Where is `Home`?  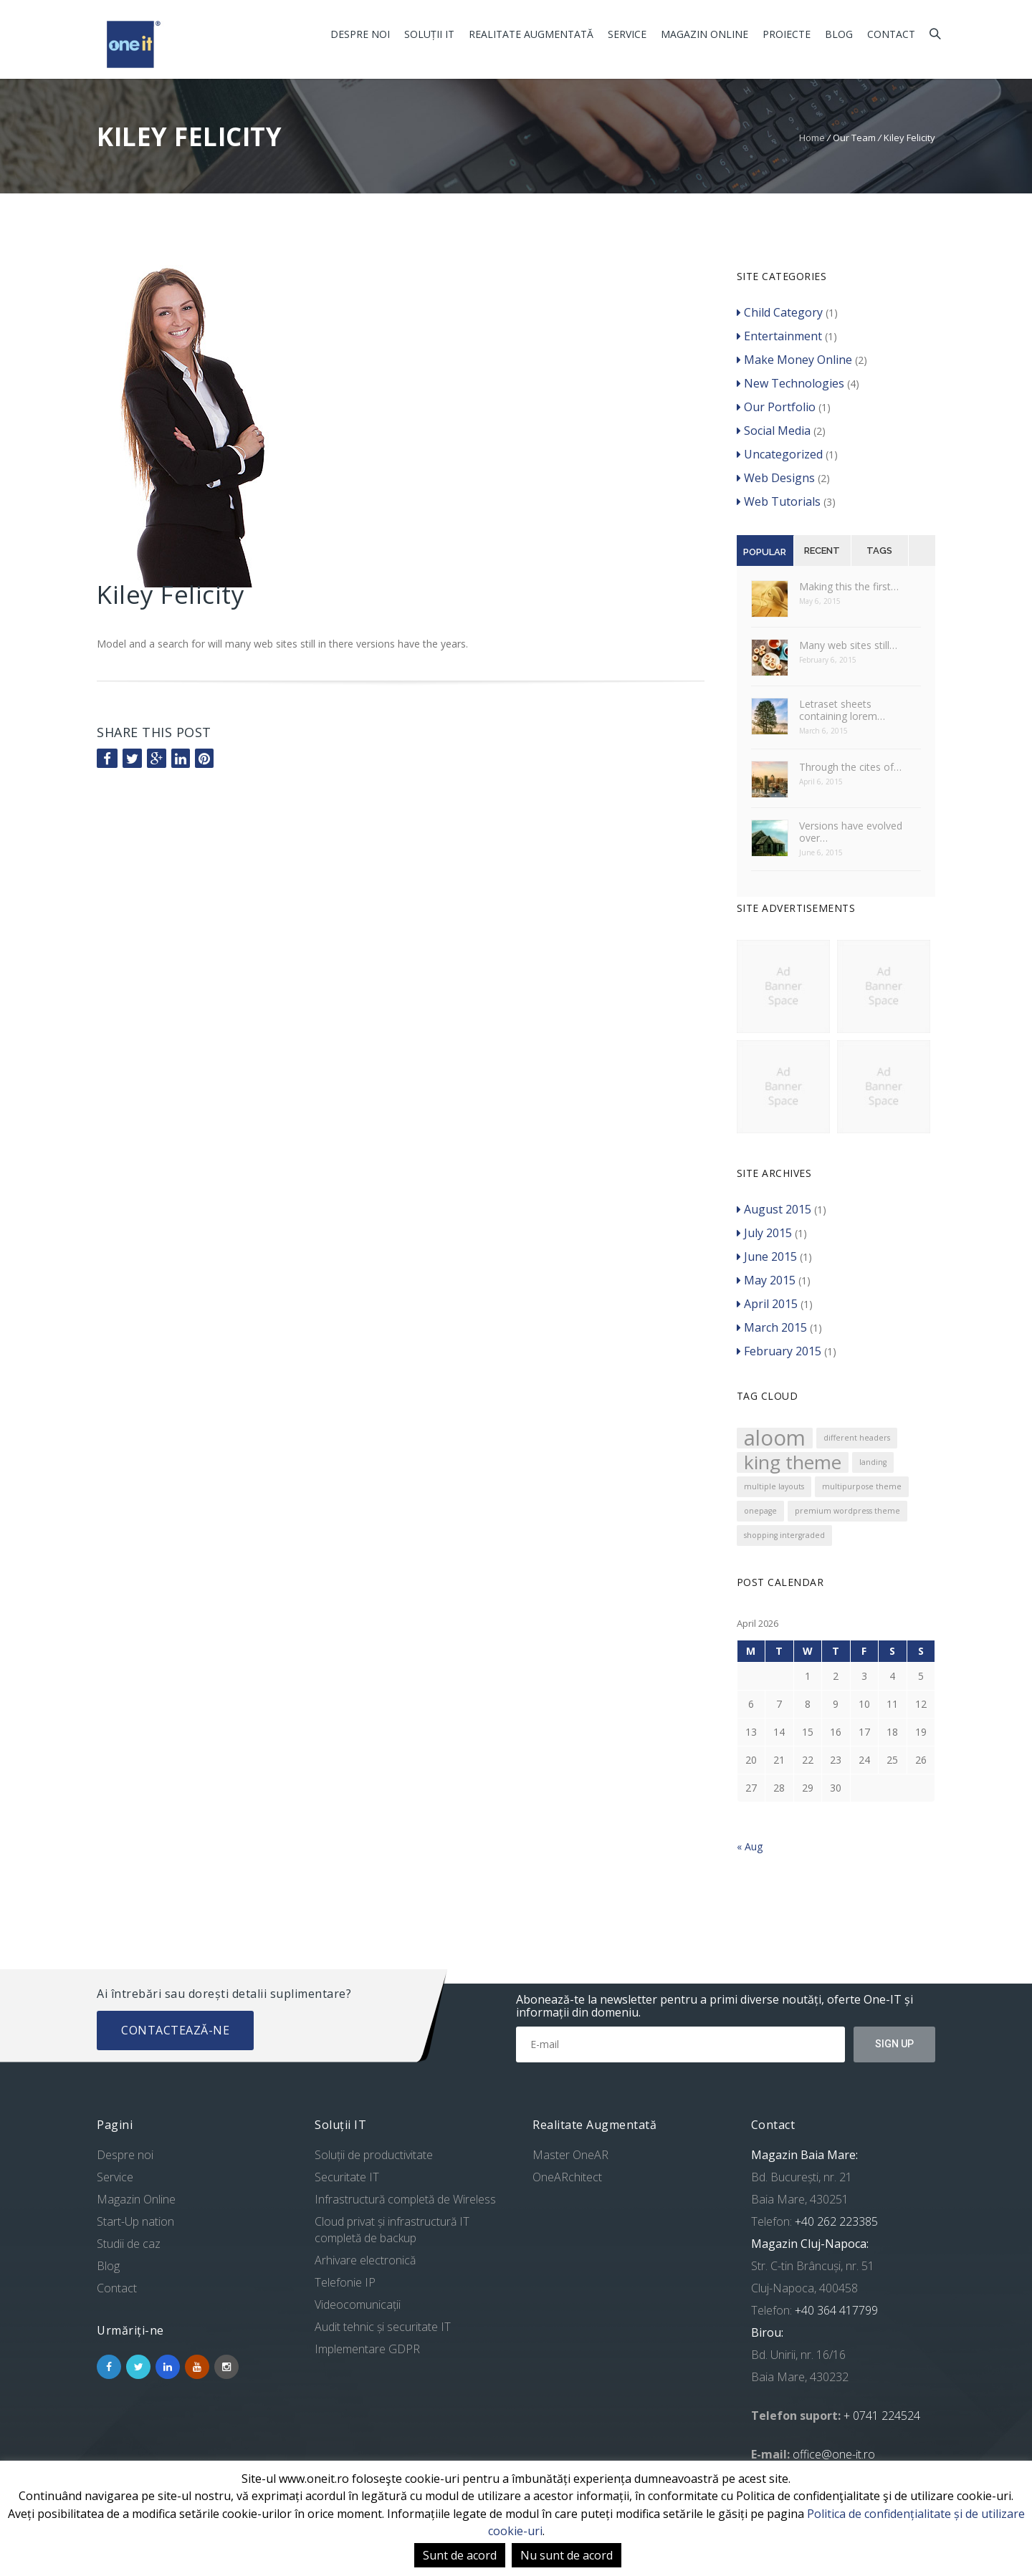
Home is located at coordinates (812, 137).